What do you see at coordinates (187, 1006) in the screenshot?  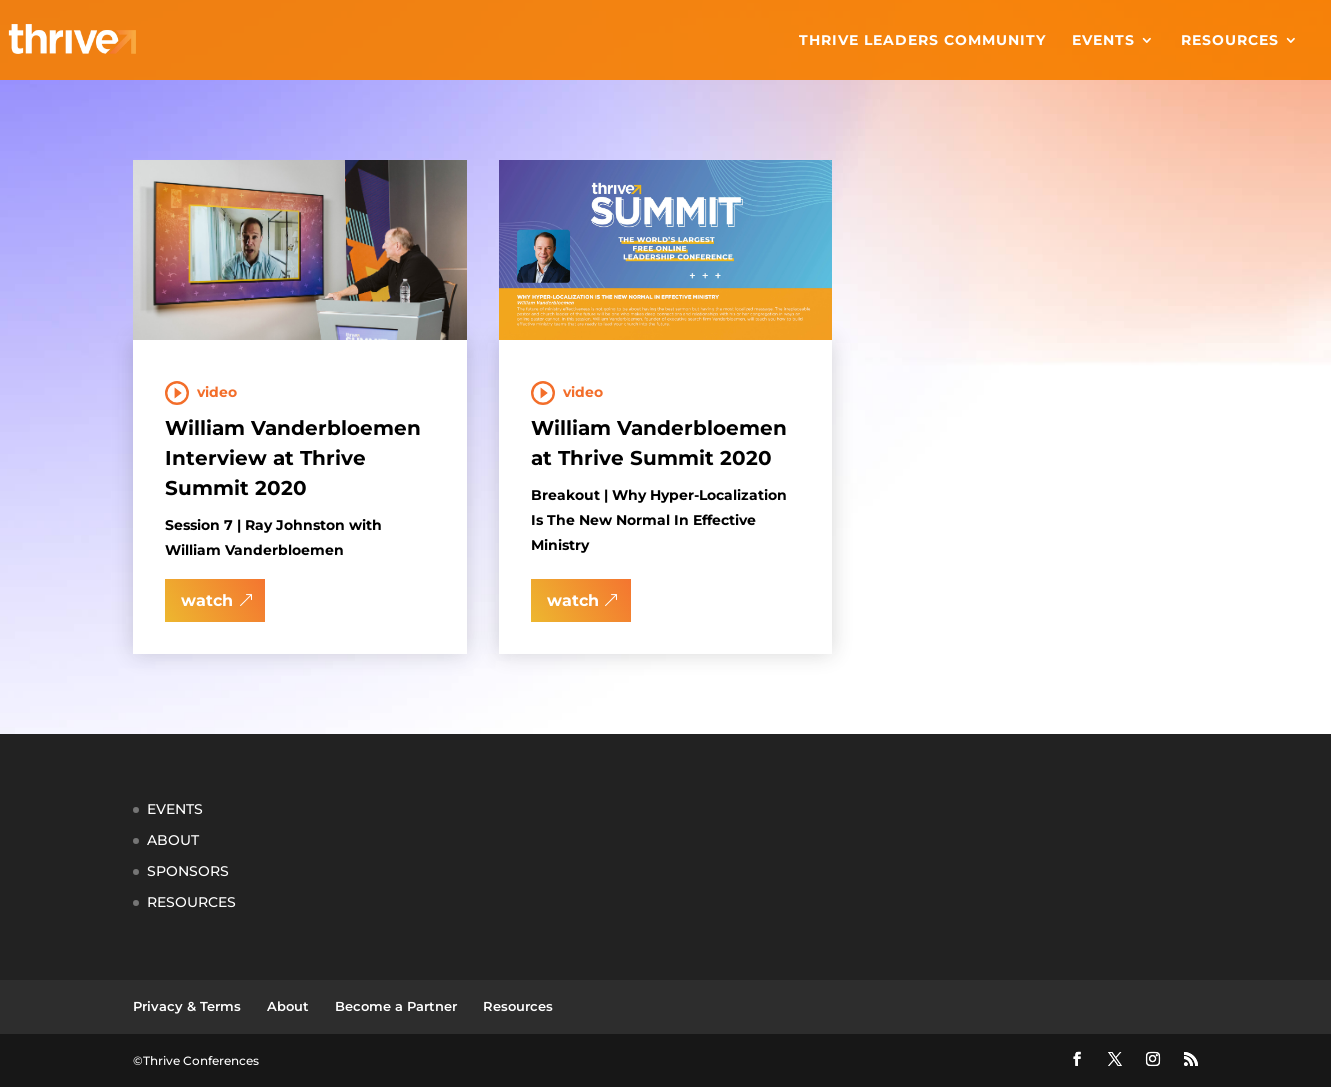 I see `Privacy & Terms` at bounding box center [187, 1006].